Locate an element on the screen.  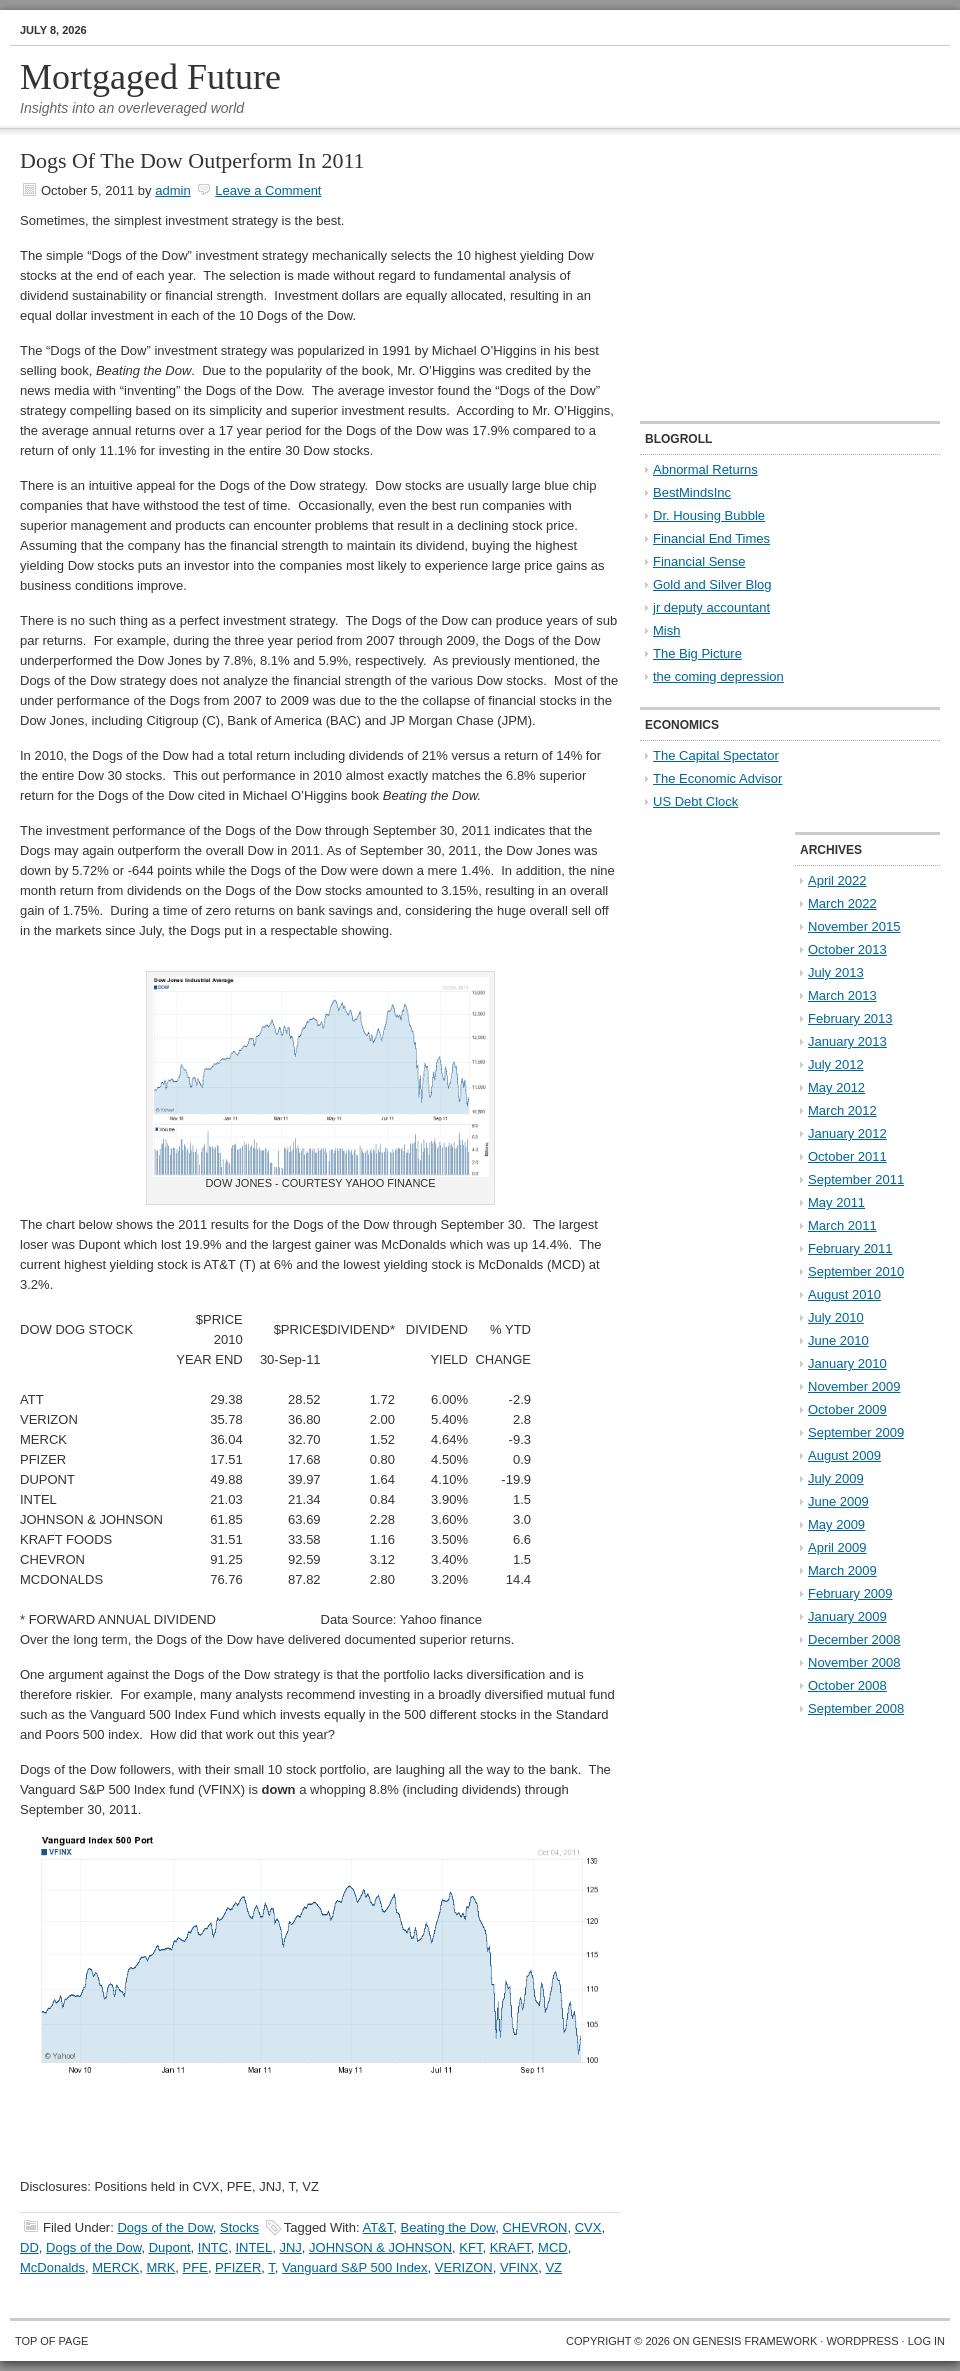
Financial Sense is located at coordinates (699, 561).